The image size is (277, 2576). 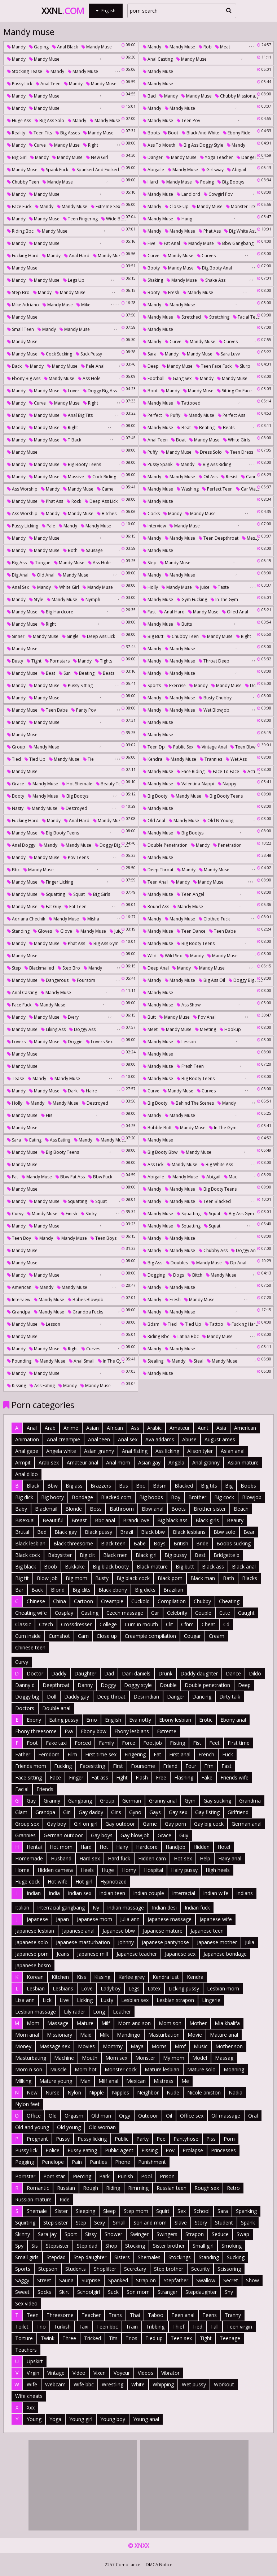 I want to click on Brazzers, so click(x=101, y=1485).